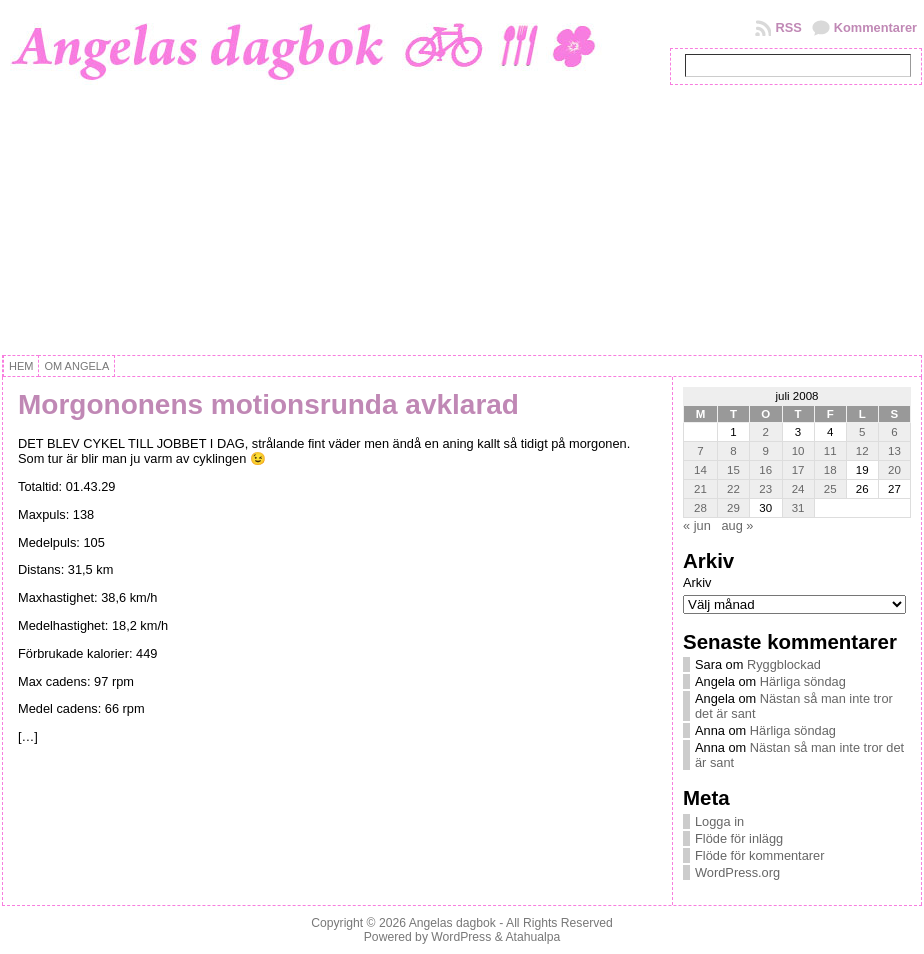 This screenshot has height=954, width=924. I want to click on 20 [Inlägg publicerat 20 July, 2008], so click(894, 470).